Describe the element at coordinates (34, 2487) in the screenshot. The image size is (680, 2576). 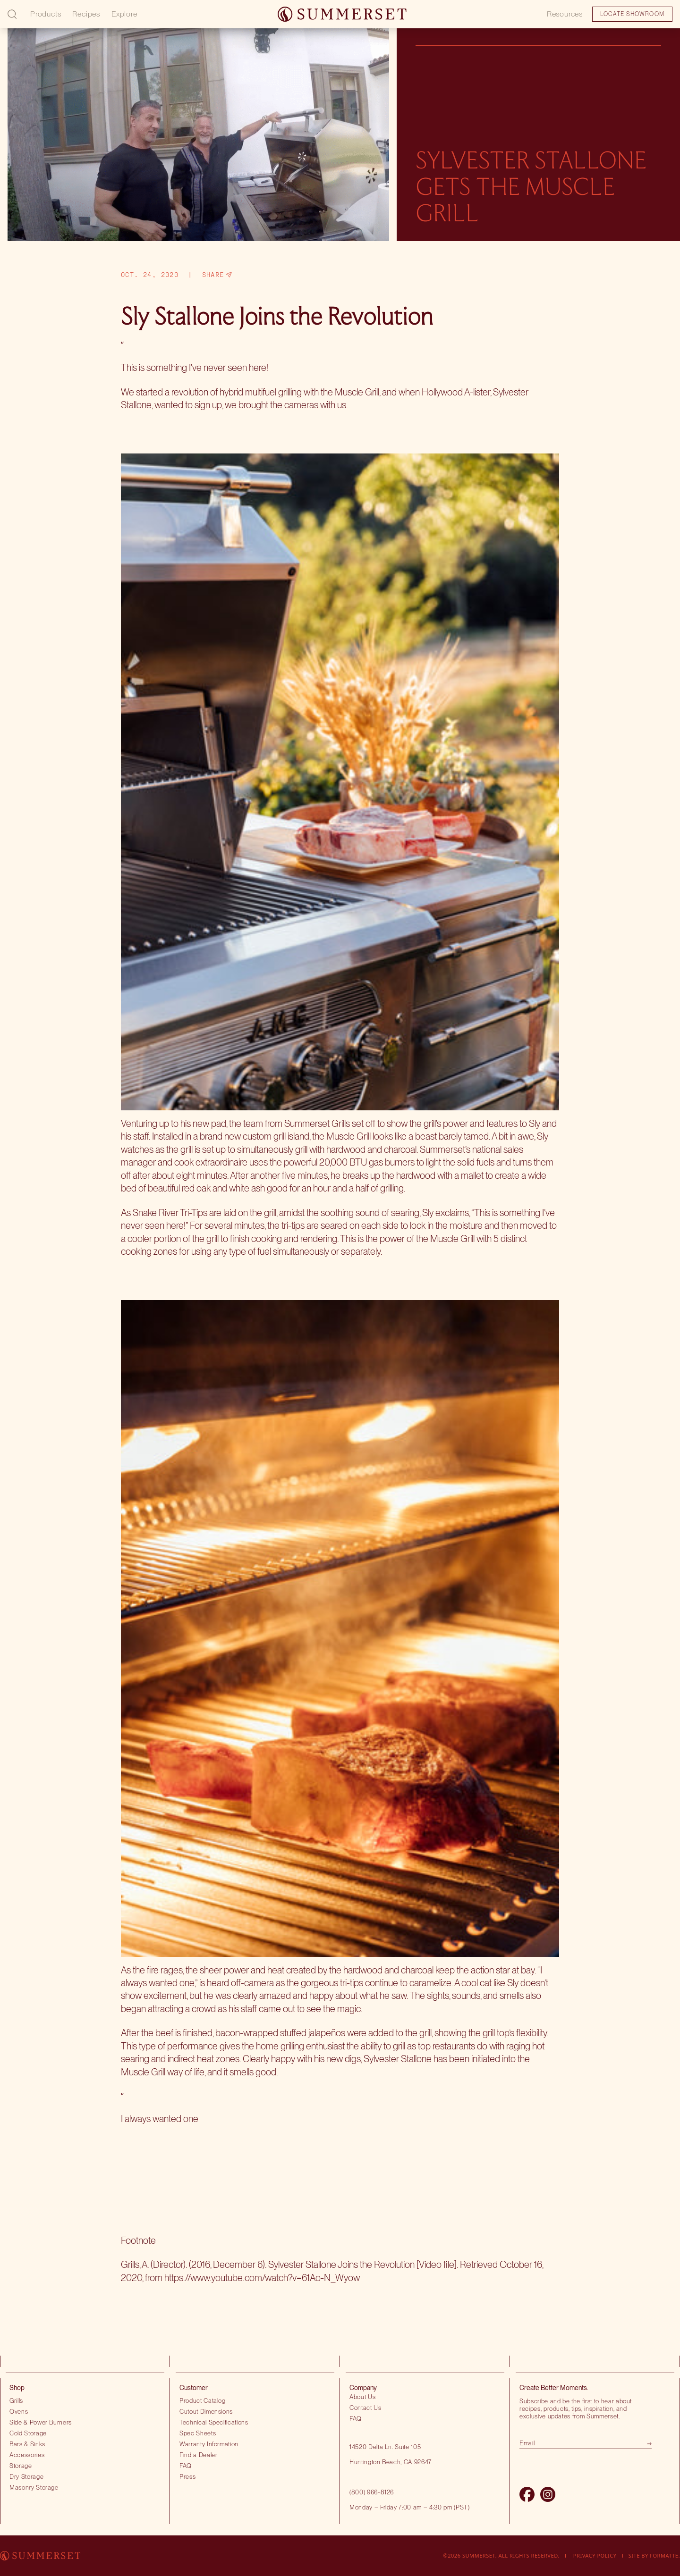
I see `Masonry Storage` at that location.